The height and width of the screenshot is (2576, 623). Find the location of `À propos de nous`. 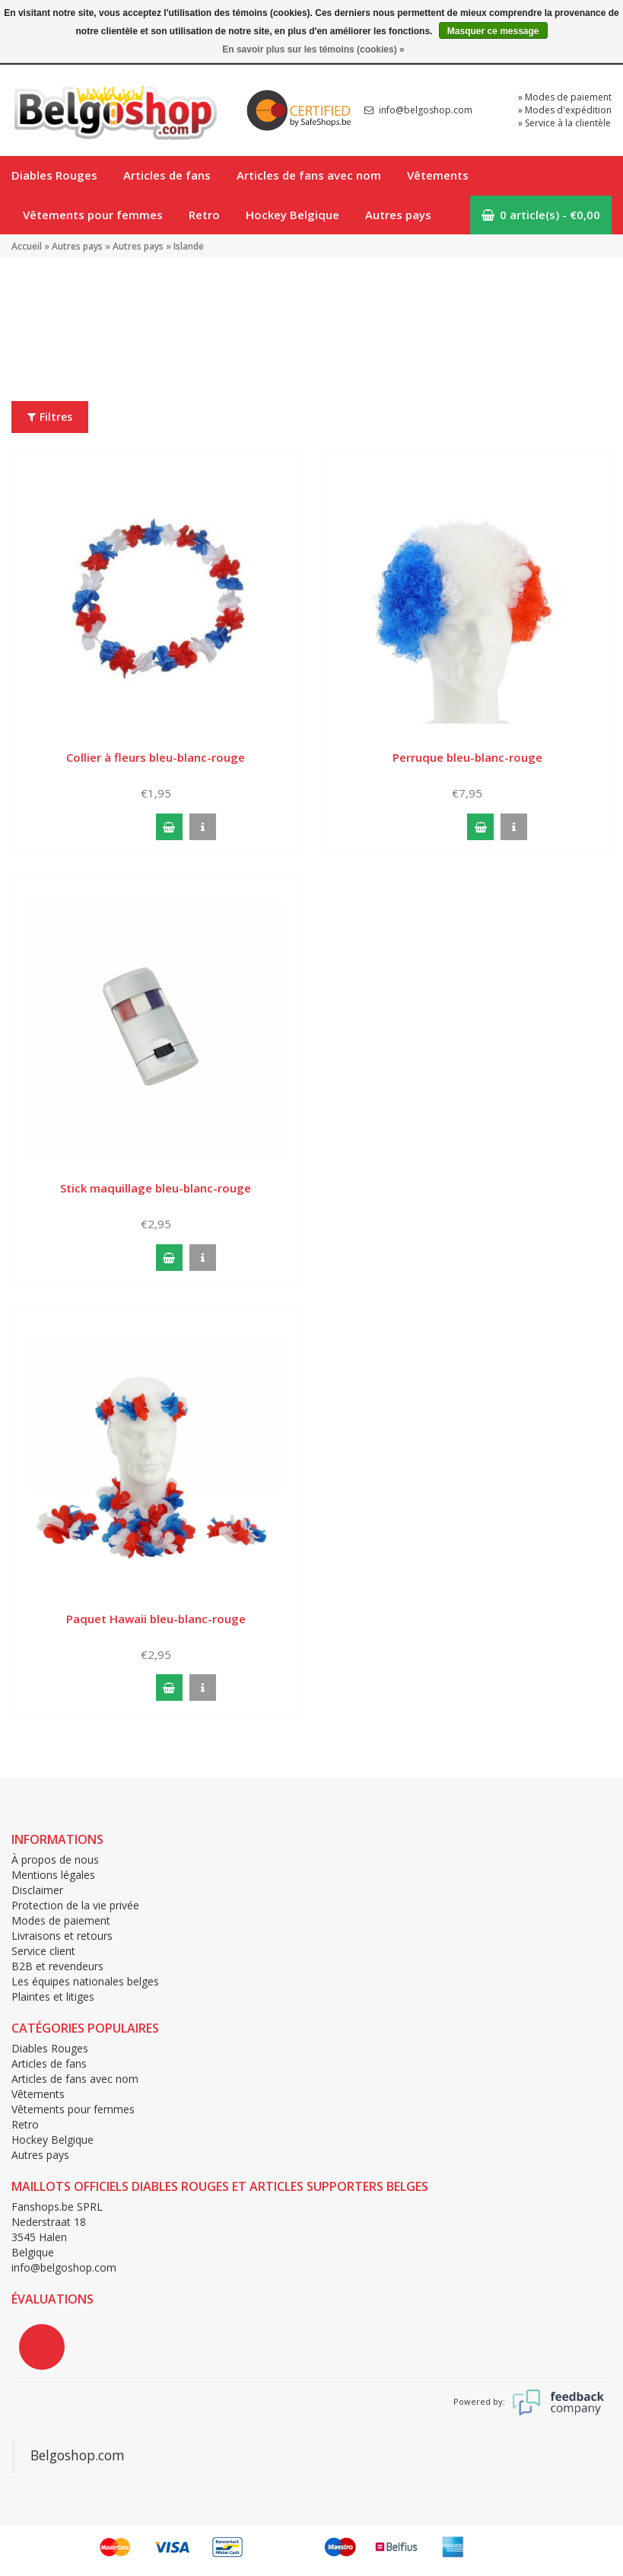

À propos de nous is located at coordinates (55, 1859).